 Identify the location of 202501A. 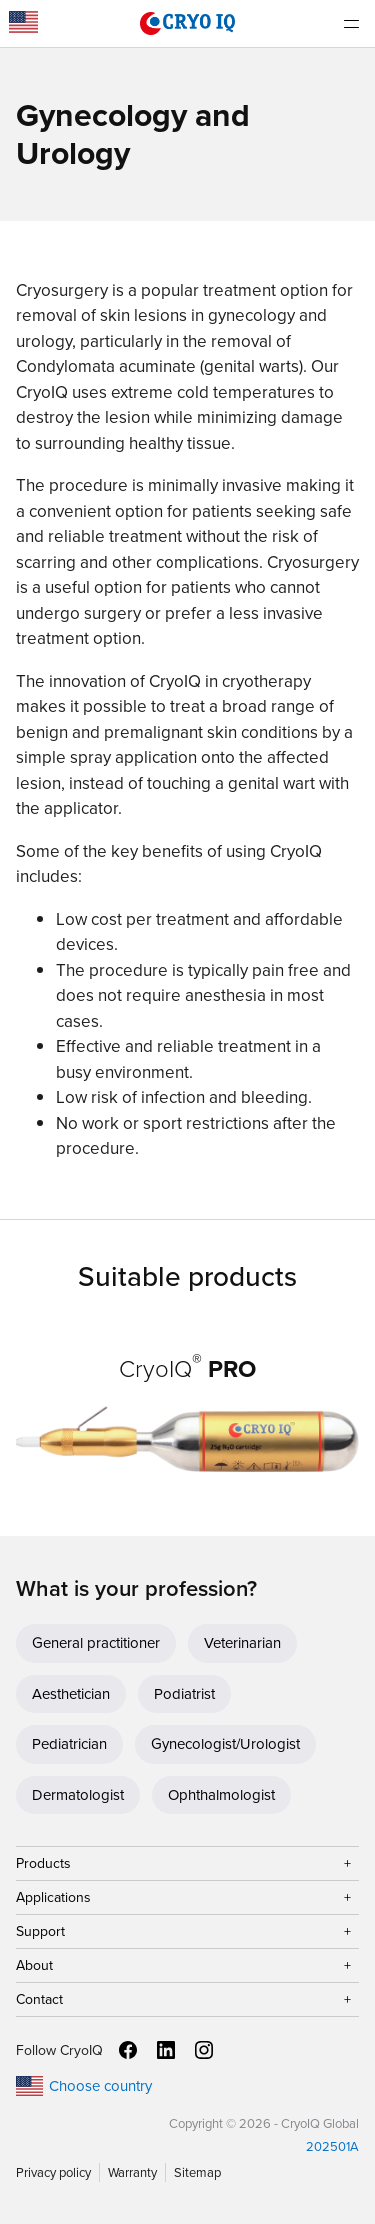
(332, 2146).